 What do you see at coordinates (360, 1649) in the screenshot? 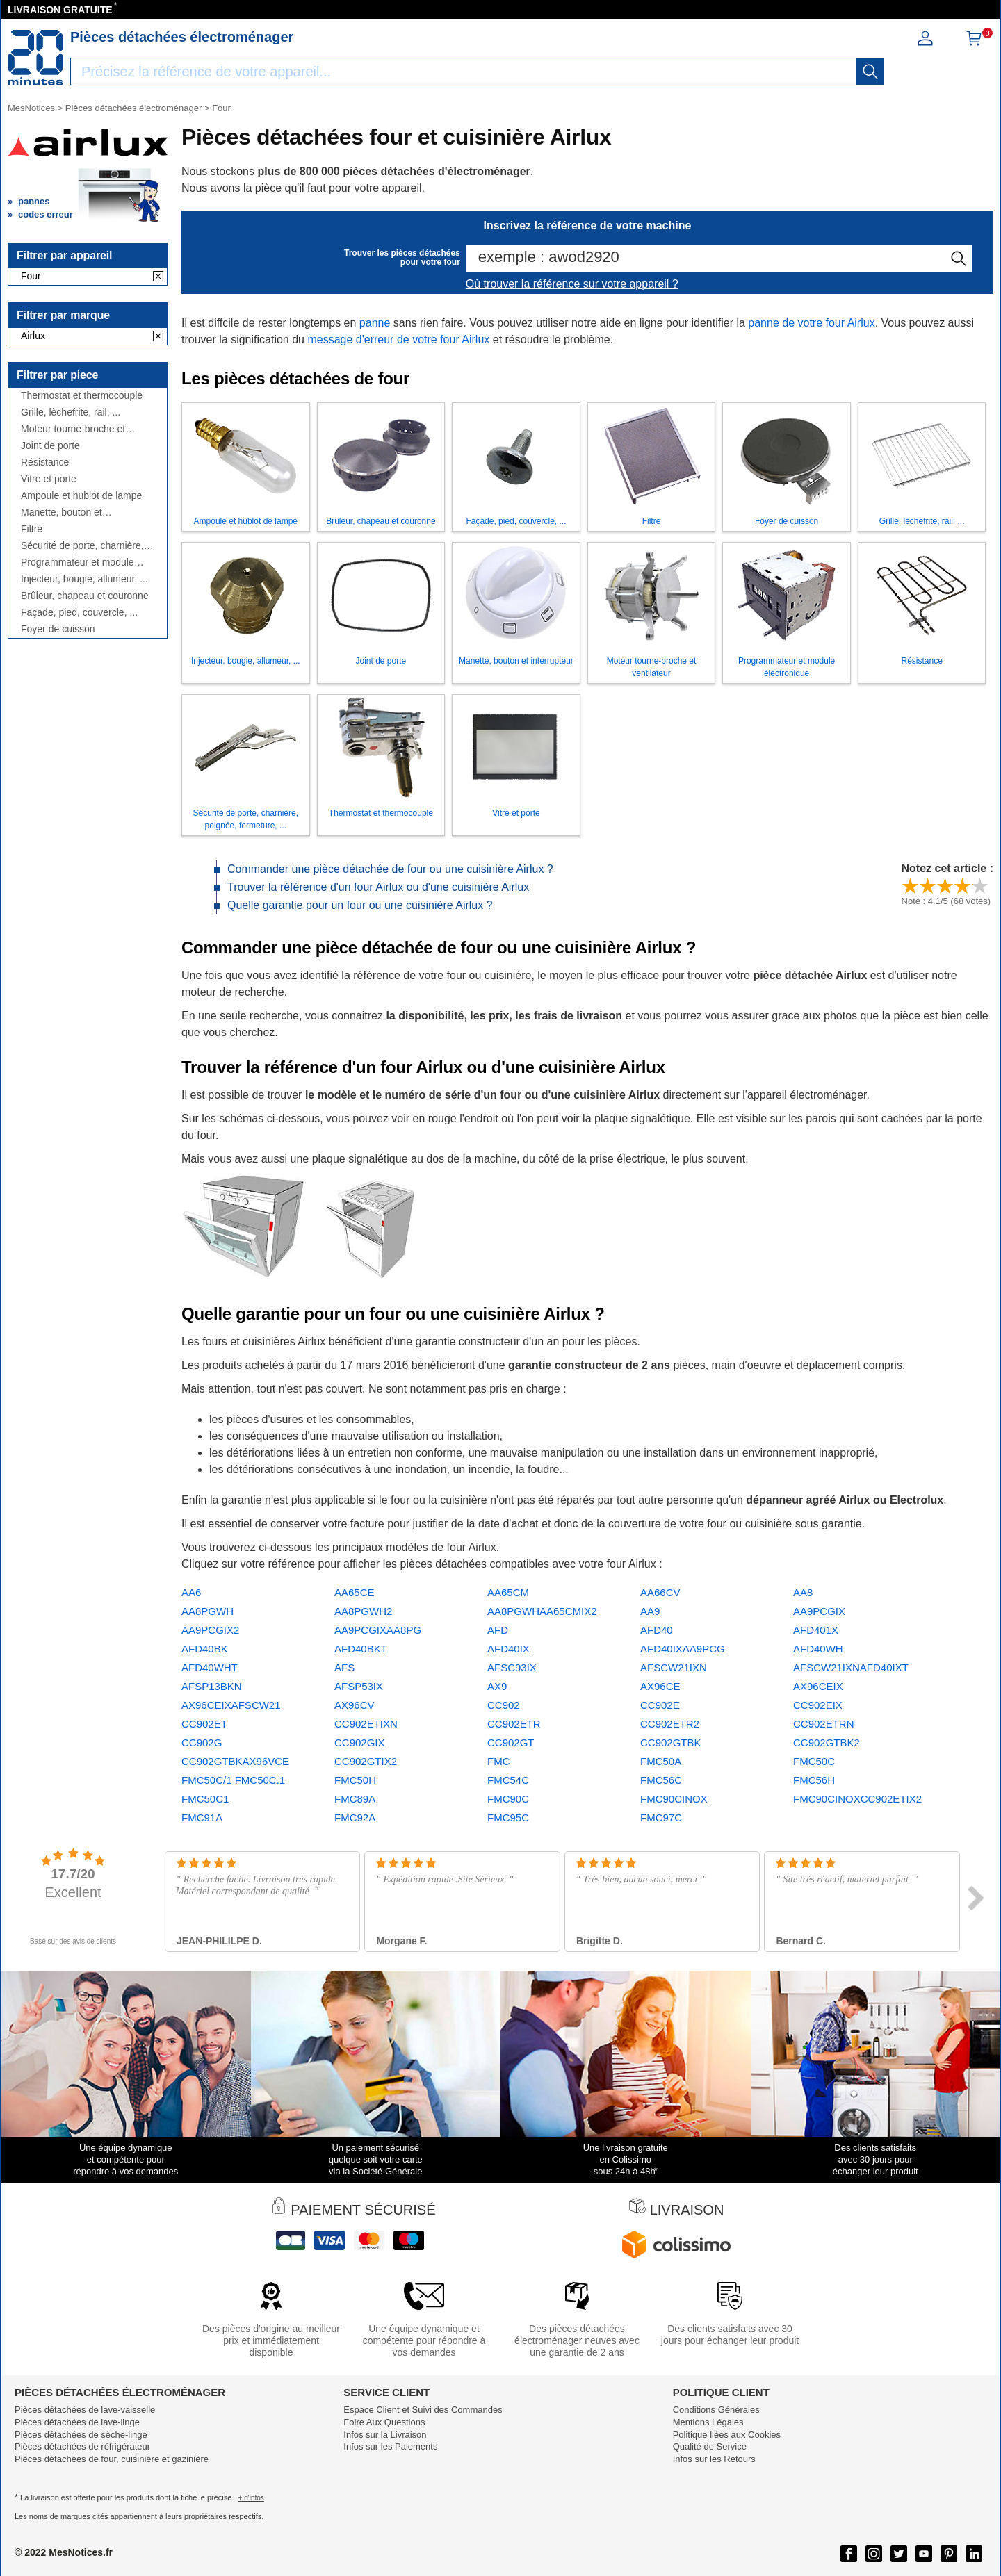
I see `AFD40BKT` at bounding box center [360, 1649].